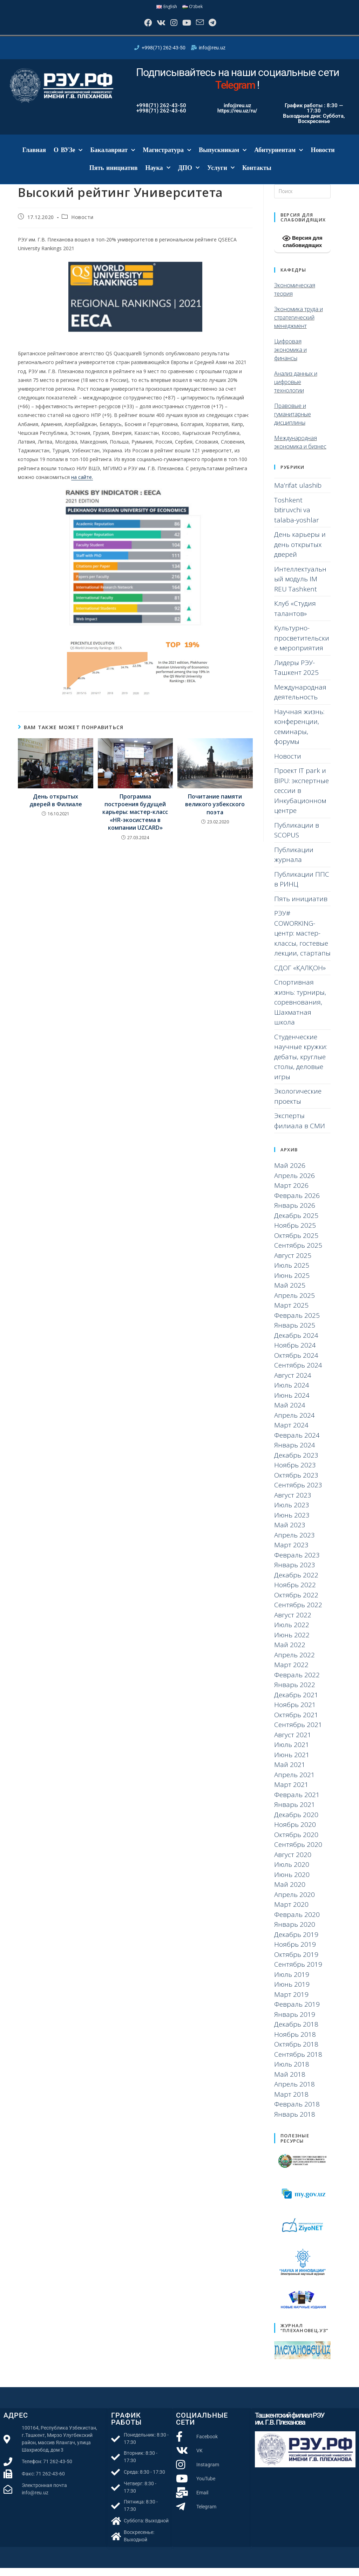 Image resolution: width=359 pixels, height=2576 pixels. I want to click on Цифровая экономика и финансы, so click(290, 357).